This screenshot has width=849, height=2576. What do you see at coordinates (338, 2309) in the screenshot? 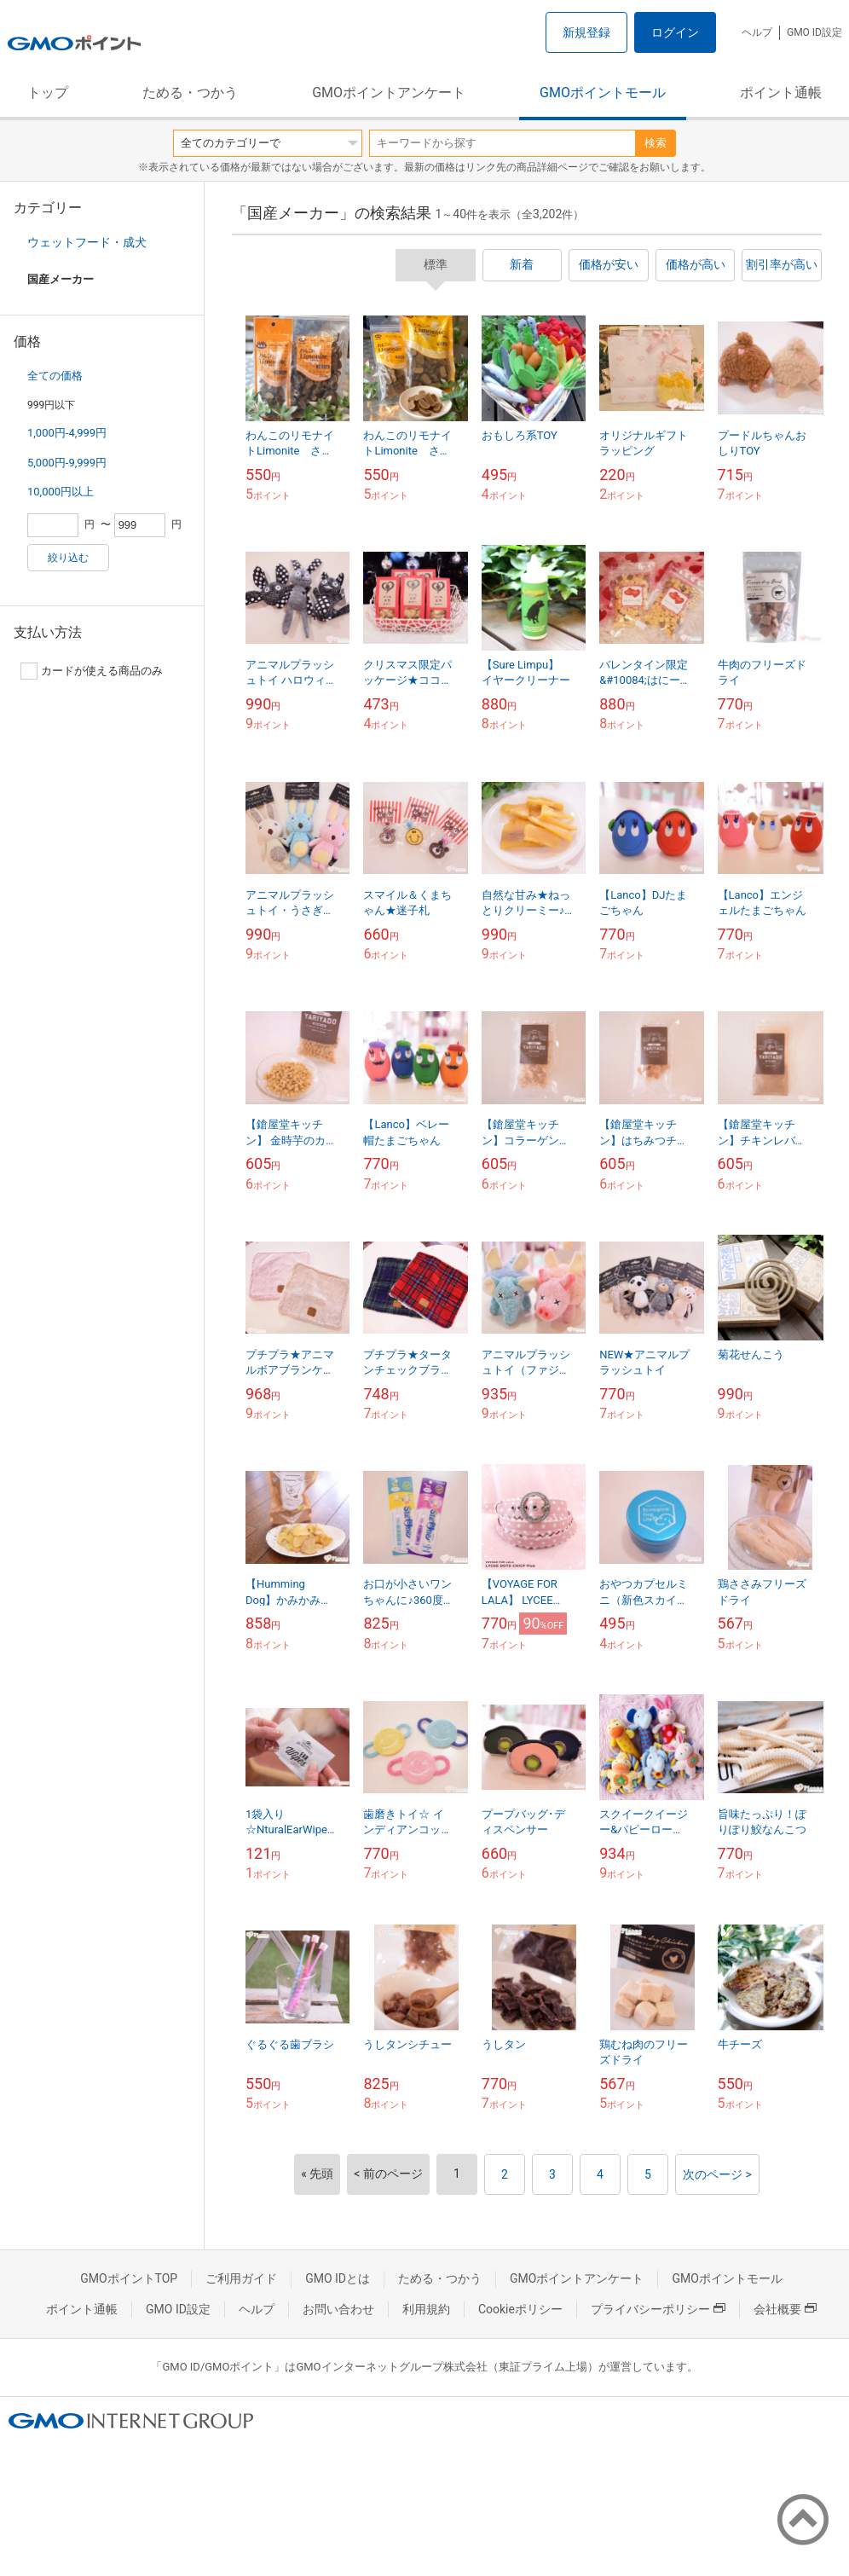
I see `お問い合わせ` at bounding box center [338, 2309].